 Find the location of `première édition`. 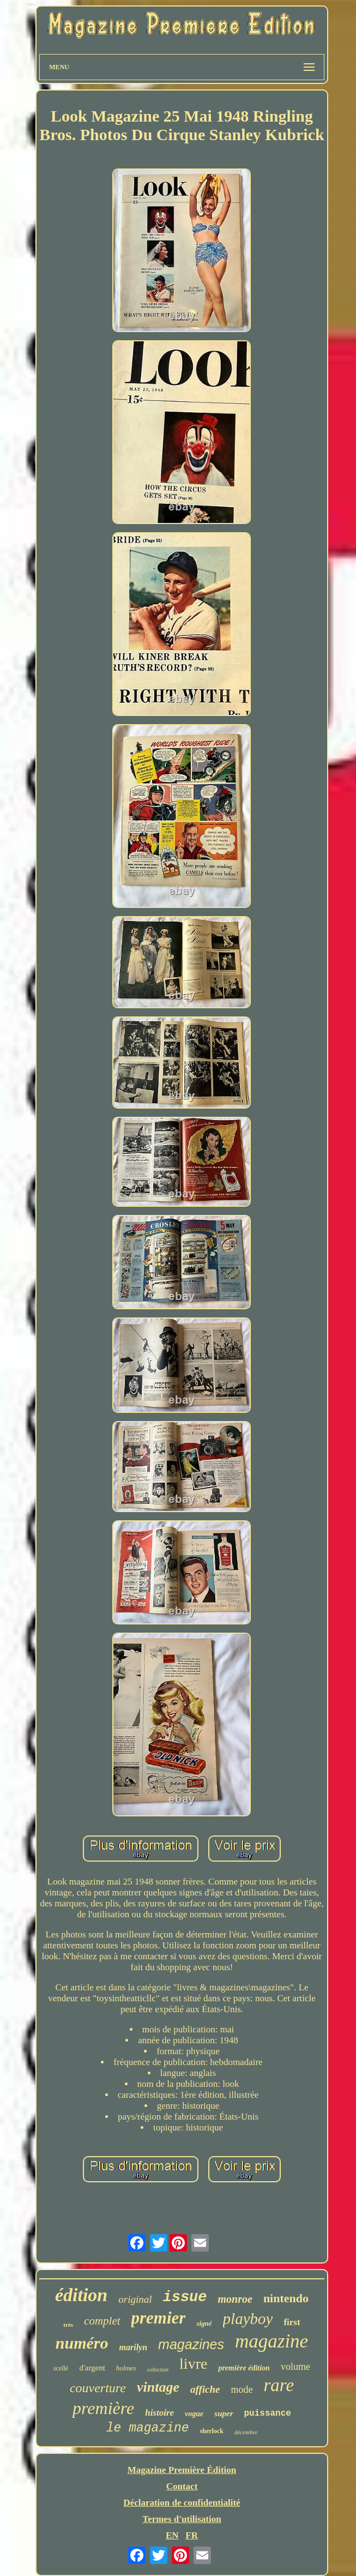

première édition is located at coordinates (244, 2368).